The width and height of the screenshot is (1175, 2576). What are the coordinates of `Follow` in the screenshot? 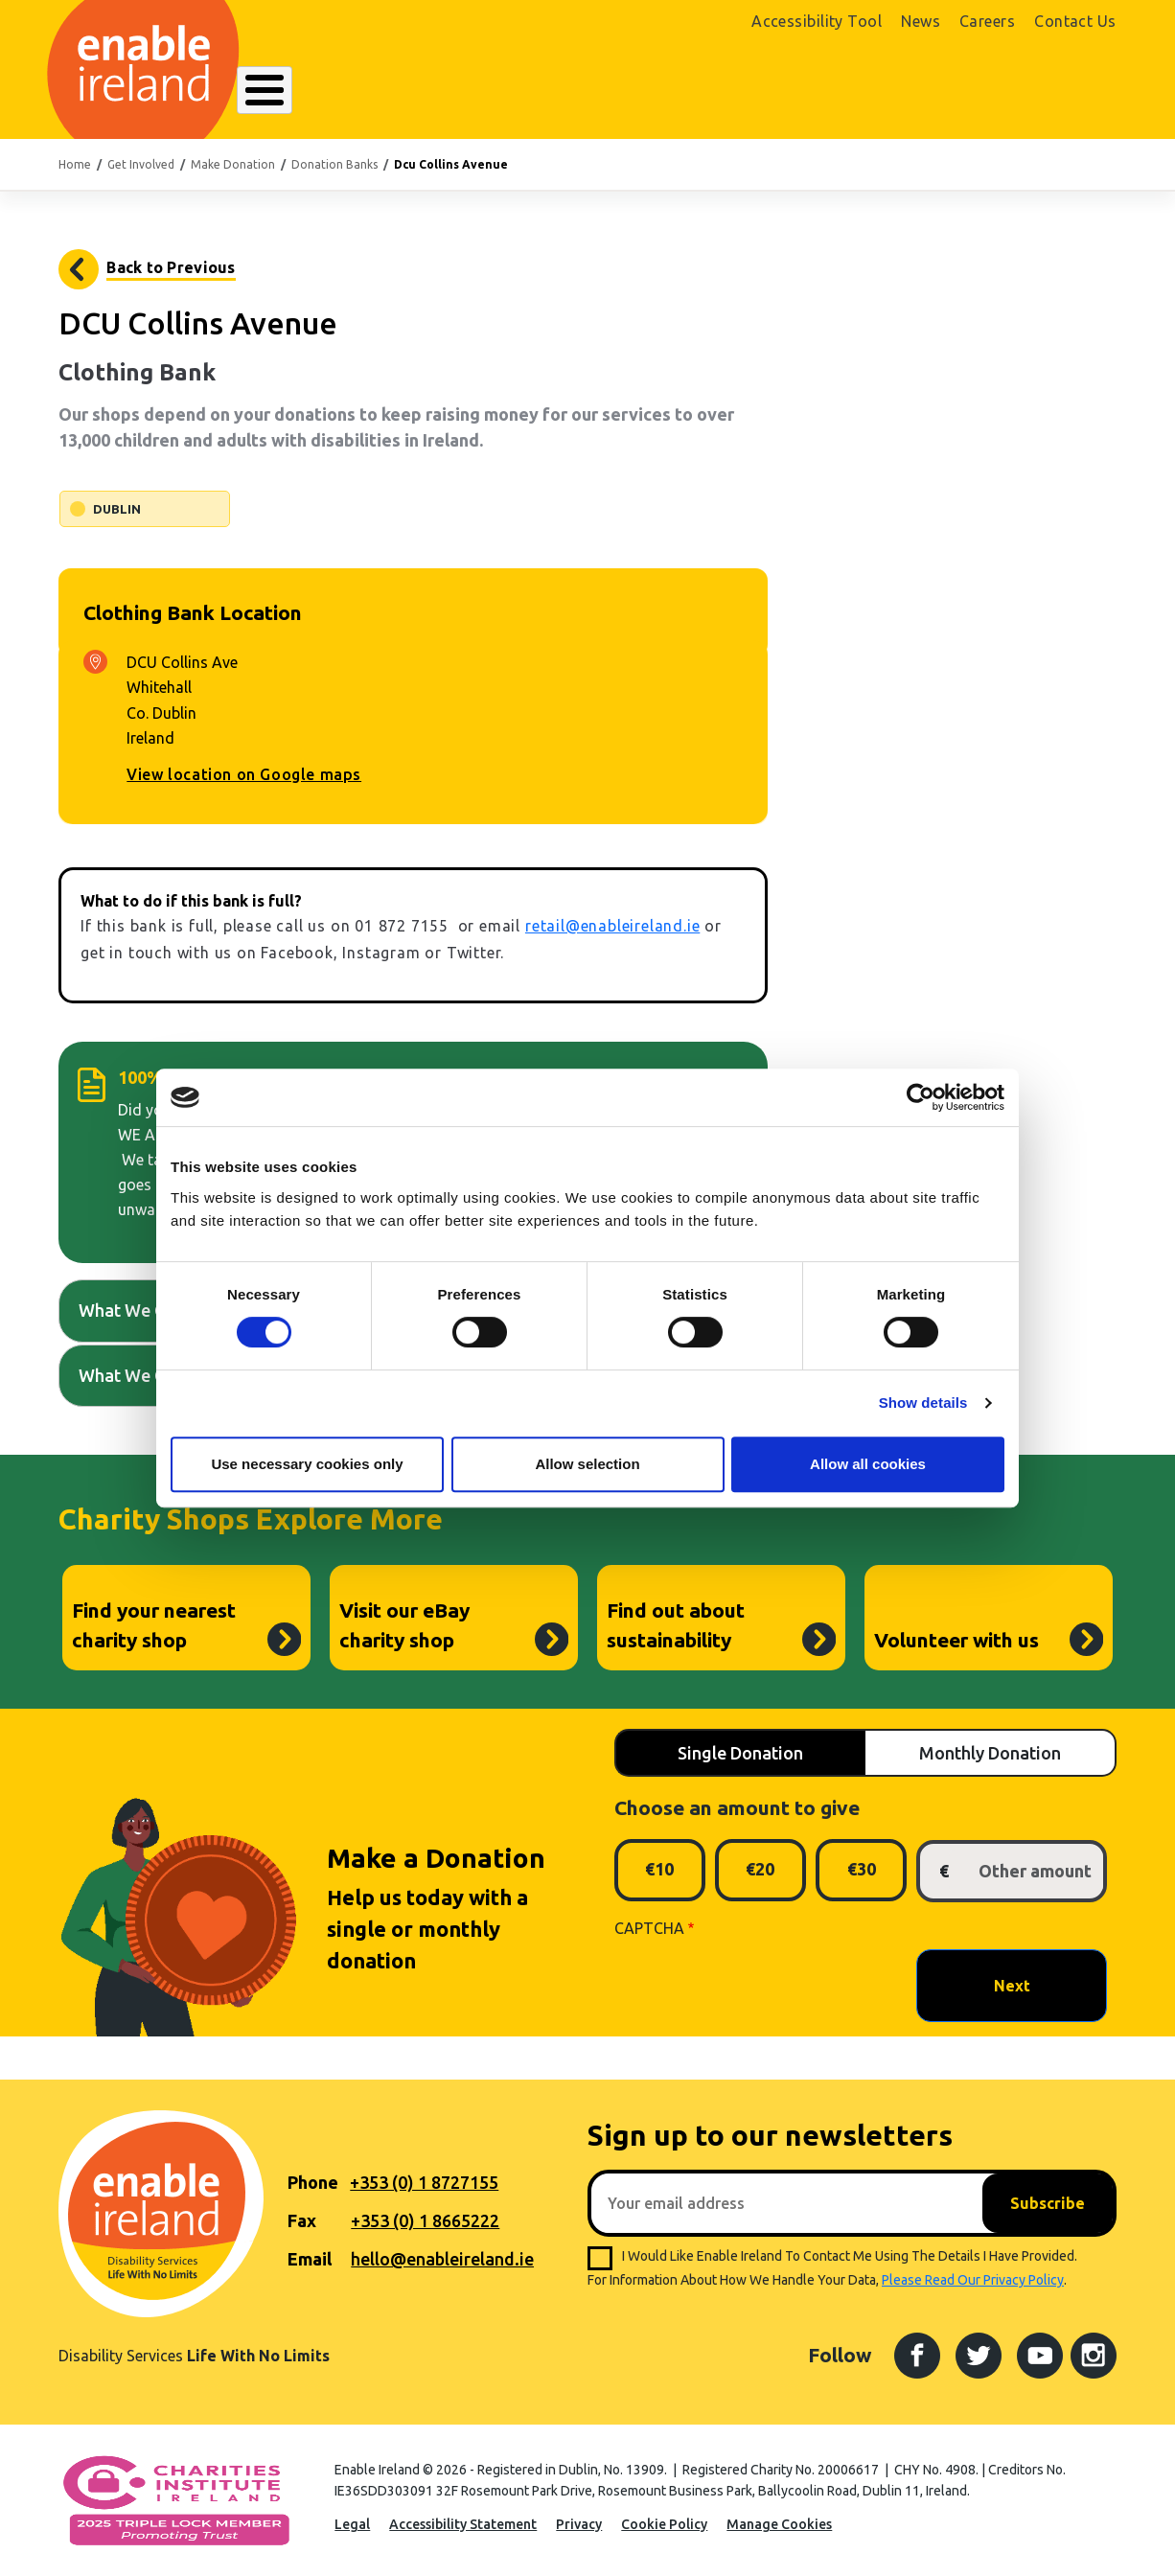 It's located at (839, 2354).